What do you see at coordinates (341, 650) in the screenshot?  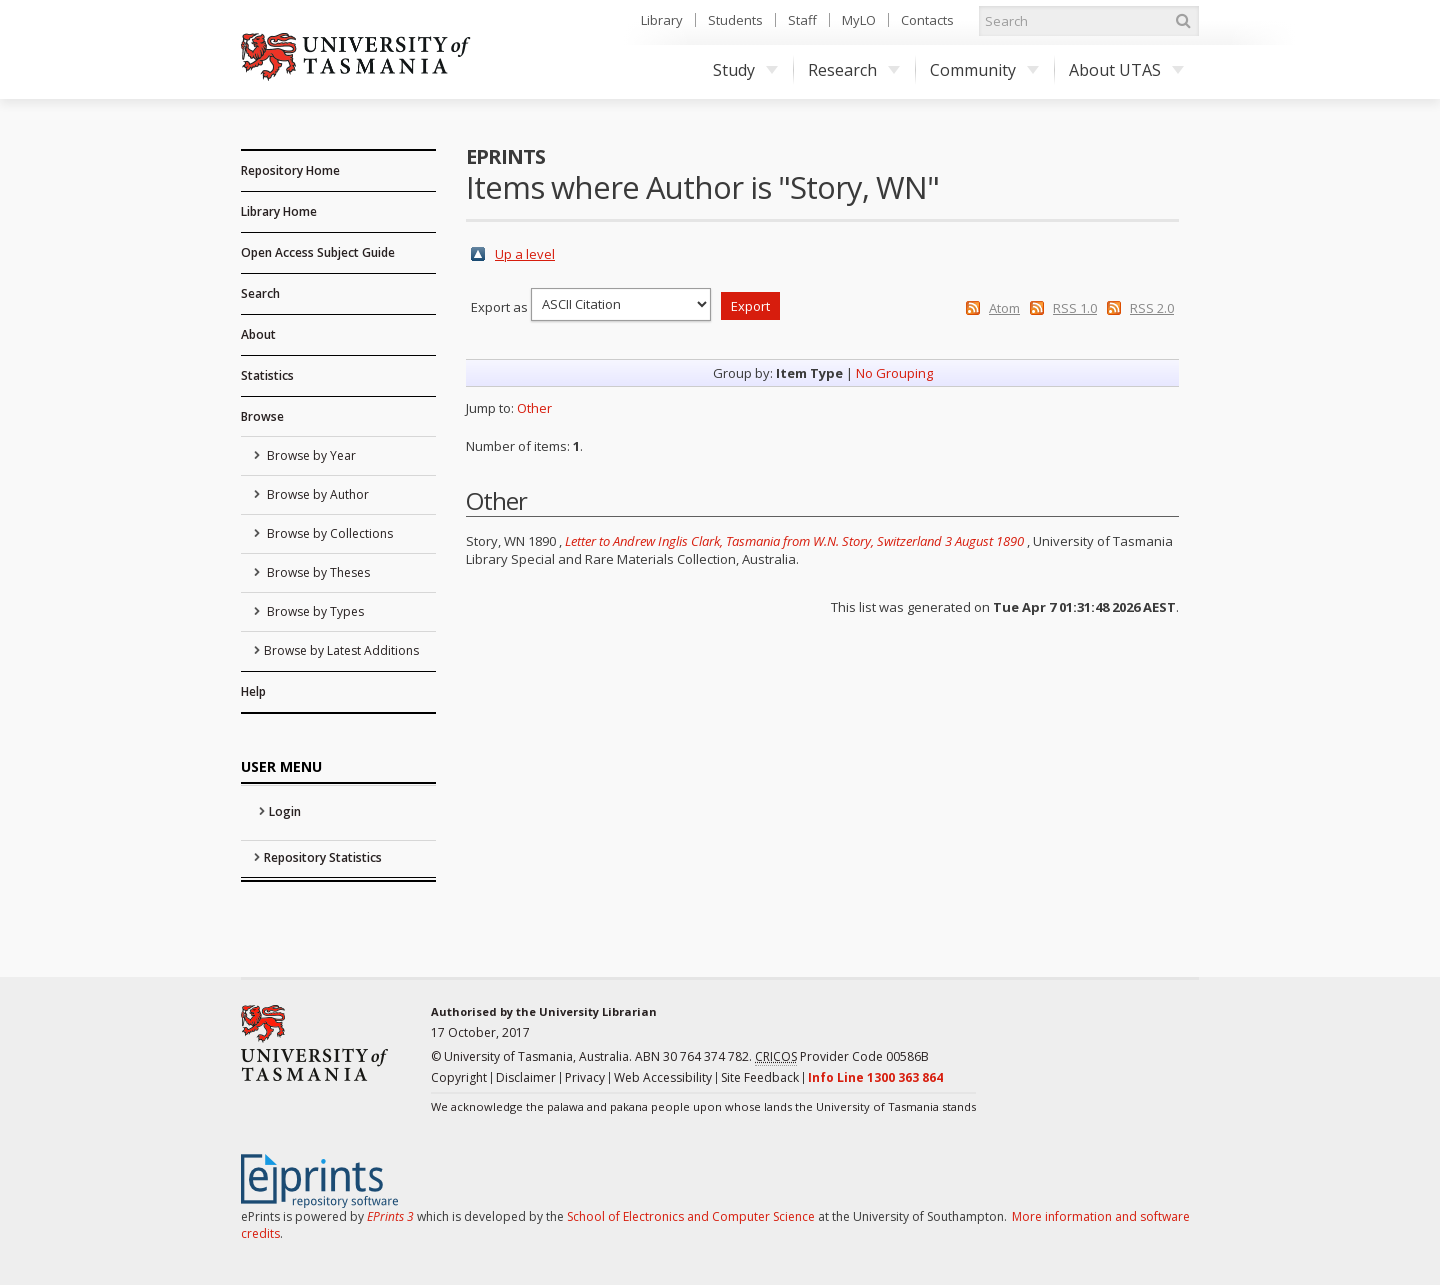 I see `Browse by Latest Additions` at bounding box center [341, 650].